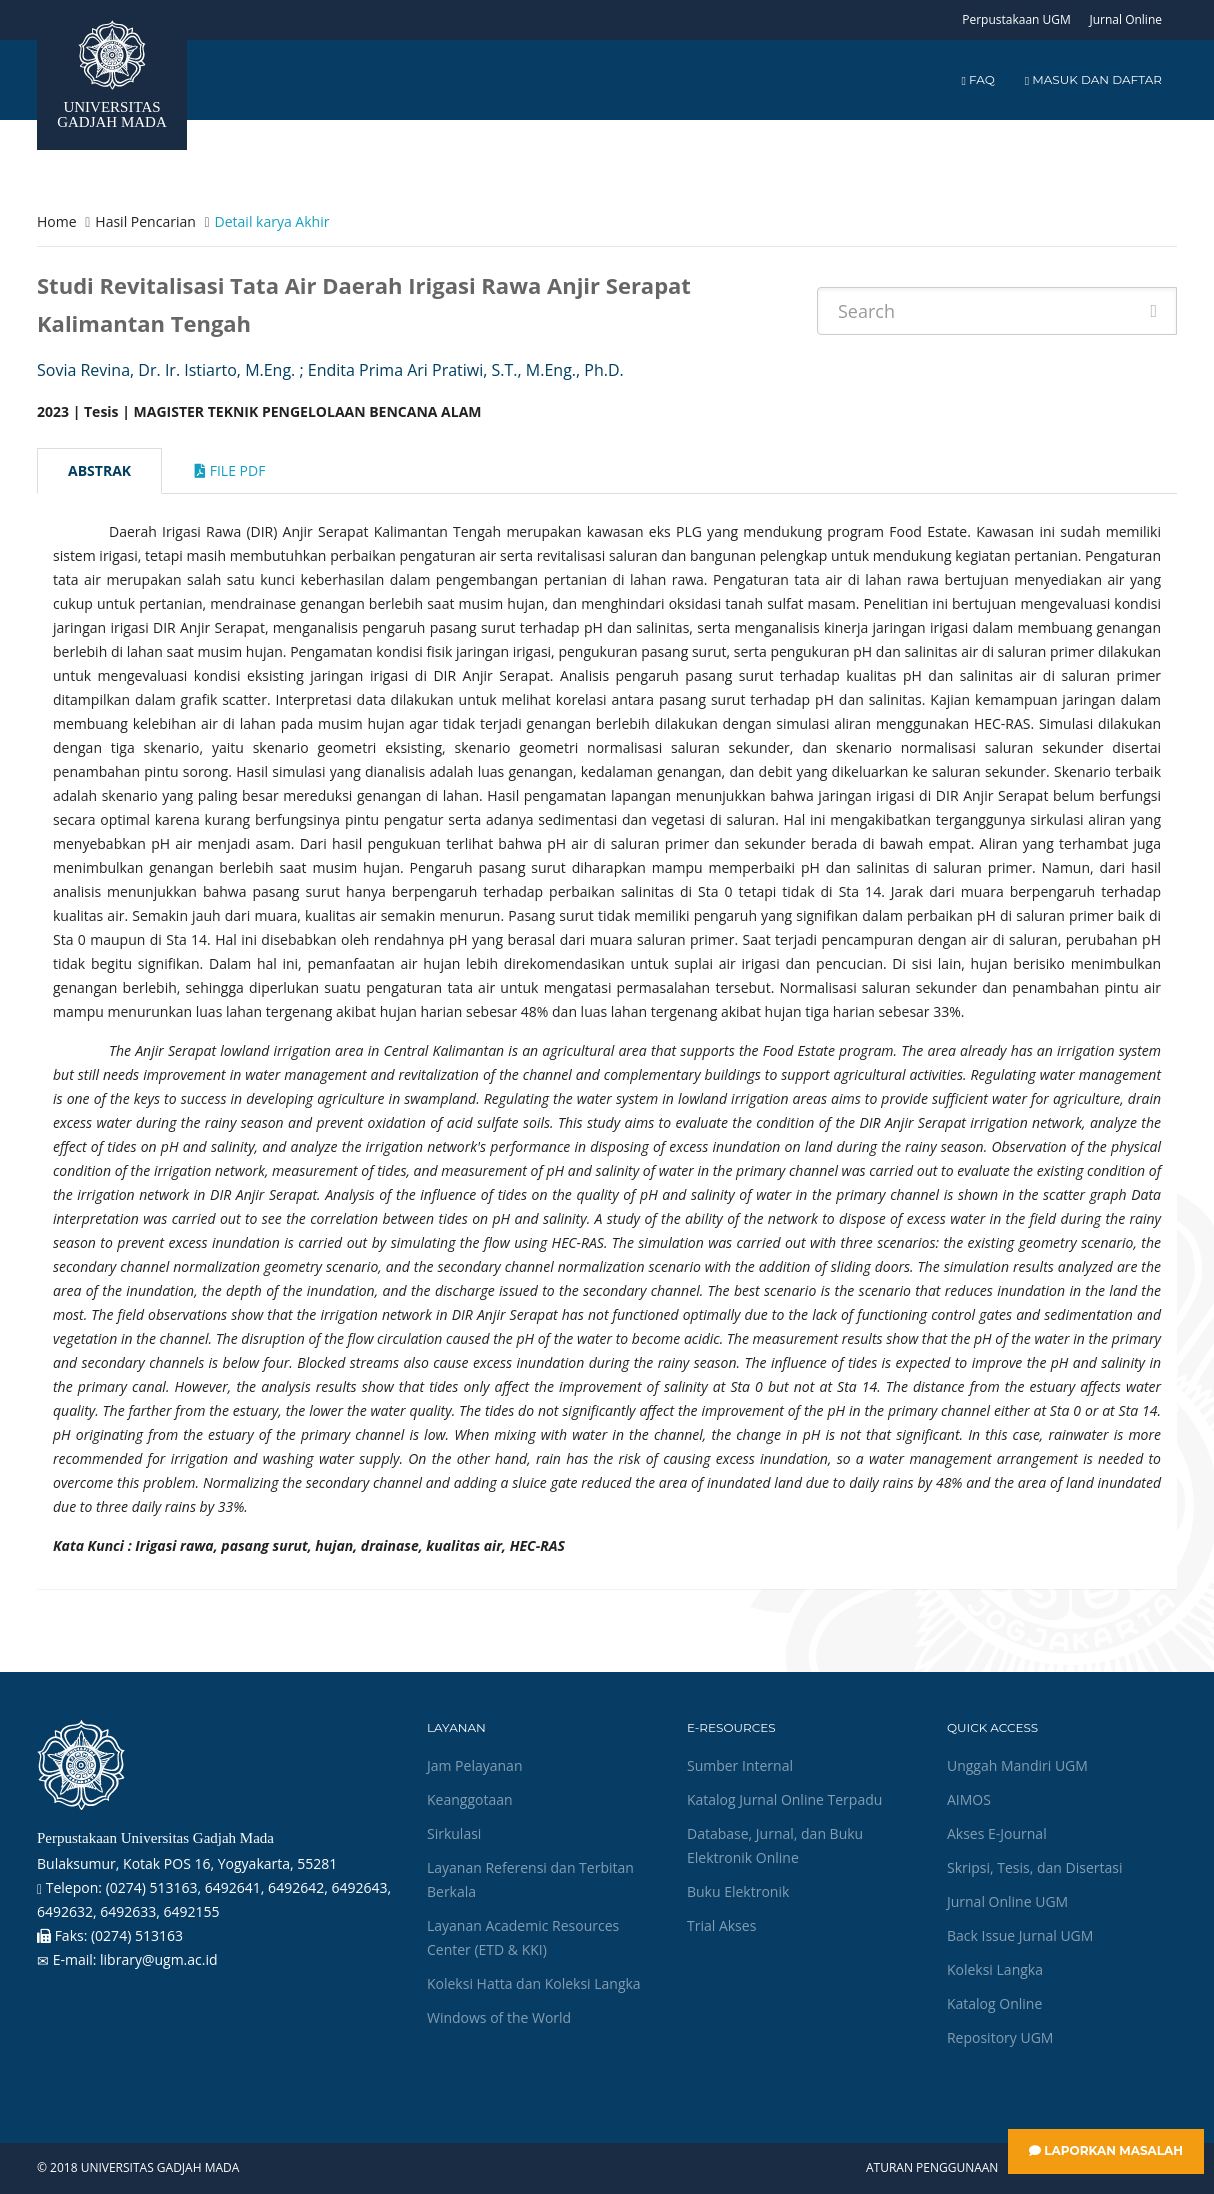 Image resolution: width=1214 pixels, height=2194 pixels. Describe the element at coordinates (1016, 19) in the screenshot. I see `Perpustakaan UGM` at that location.